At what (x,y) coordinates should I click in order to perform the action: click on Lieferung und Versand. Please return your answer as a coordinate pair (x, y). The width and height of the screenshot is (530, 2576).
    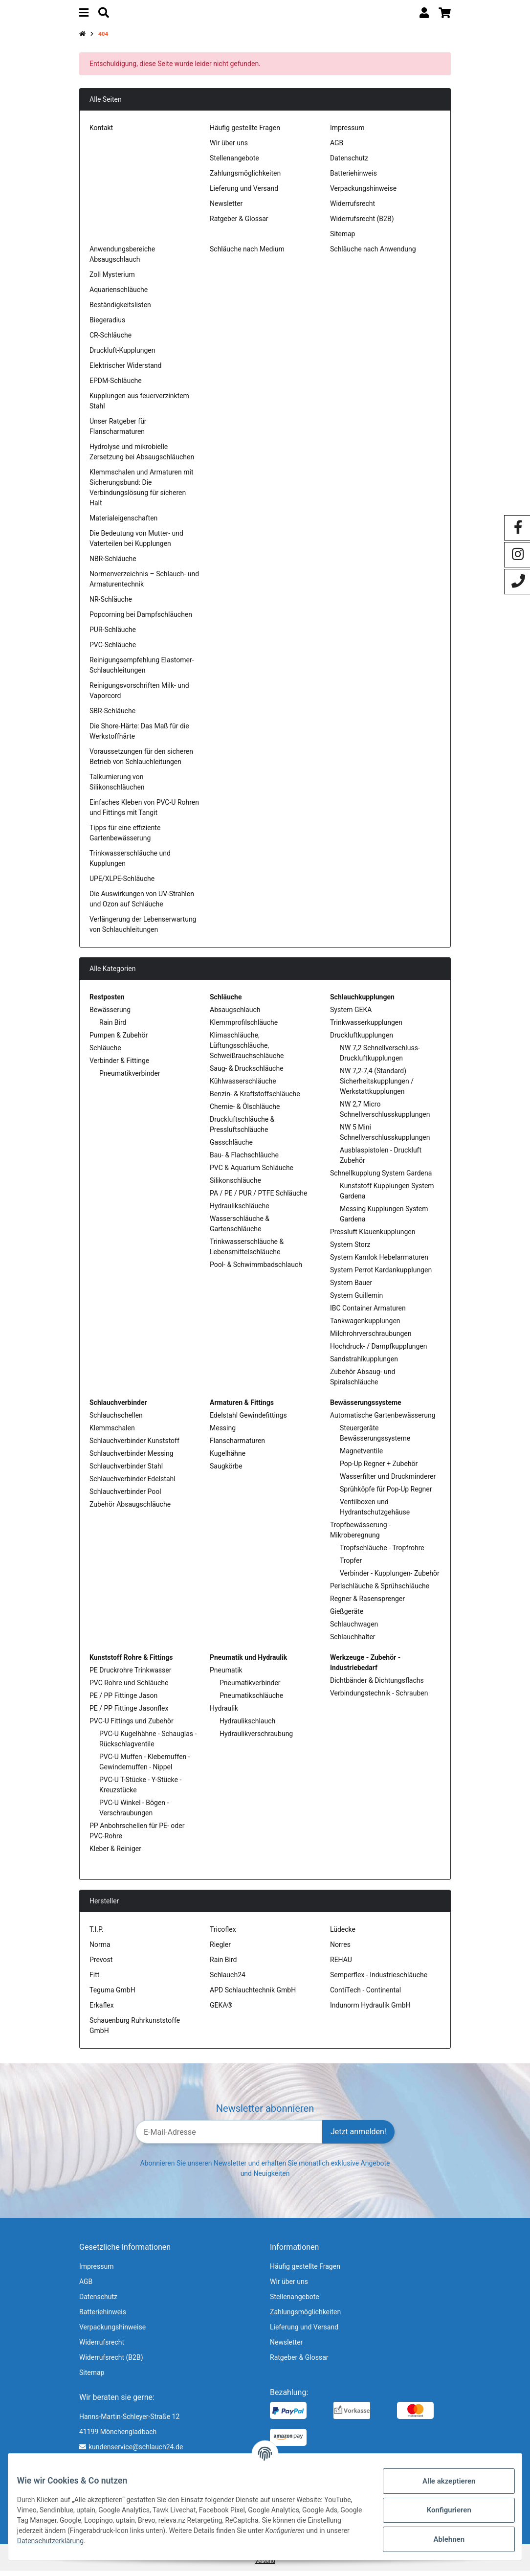
    Looking at the image, I should click on (244, 193).